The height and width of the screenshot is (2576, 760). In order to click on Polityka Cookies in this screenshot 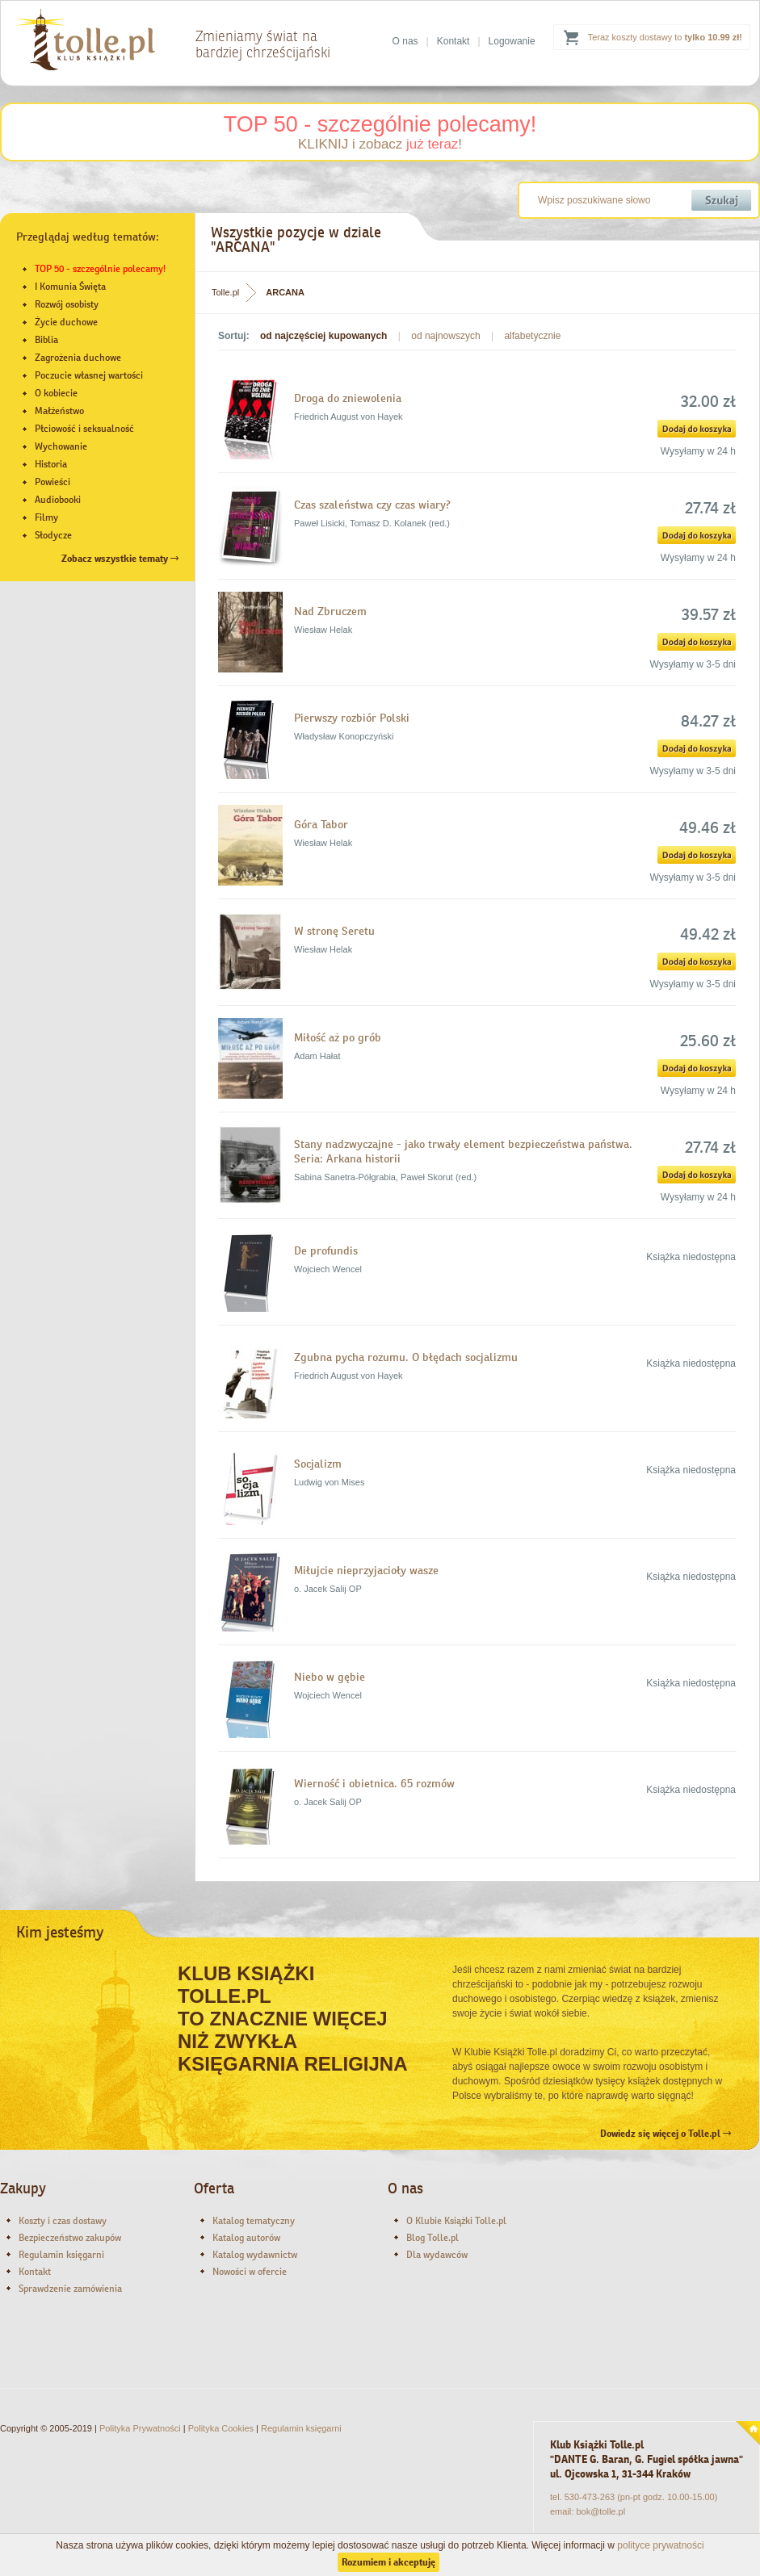, I will do `click(221, 2428)`.